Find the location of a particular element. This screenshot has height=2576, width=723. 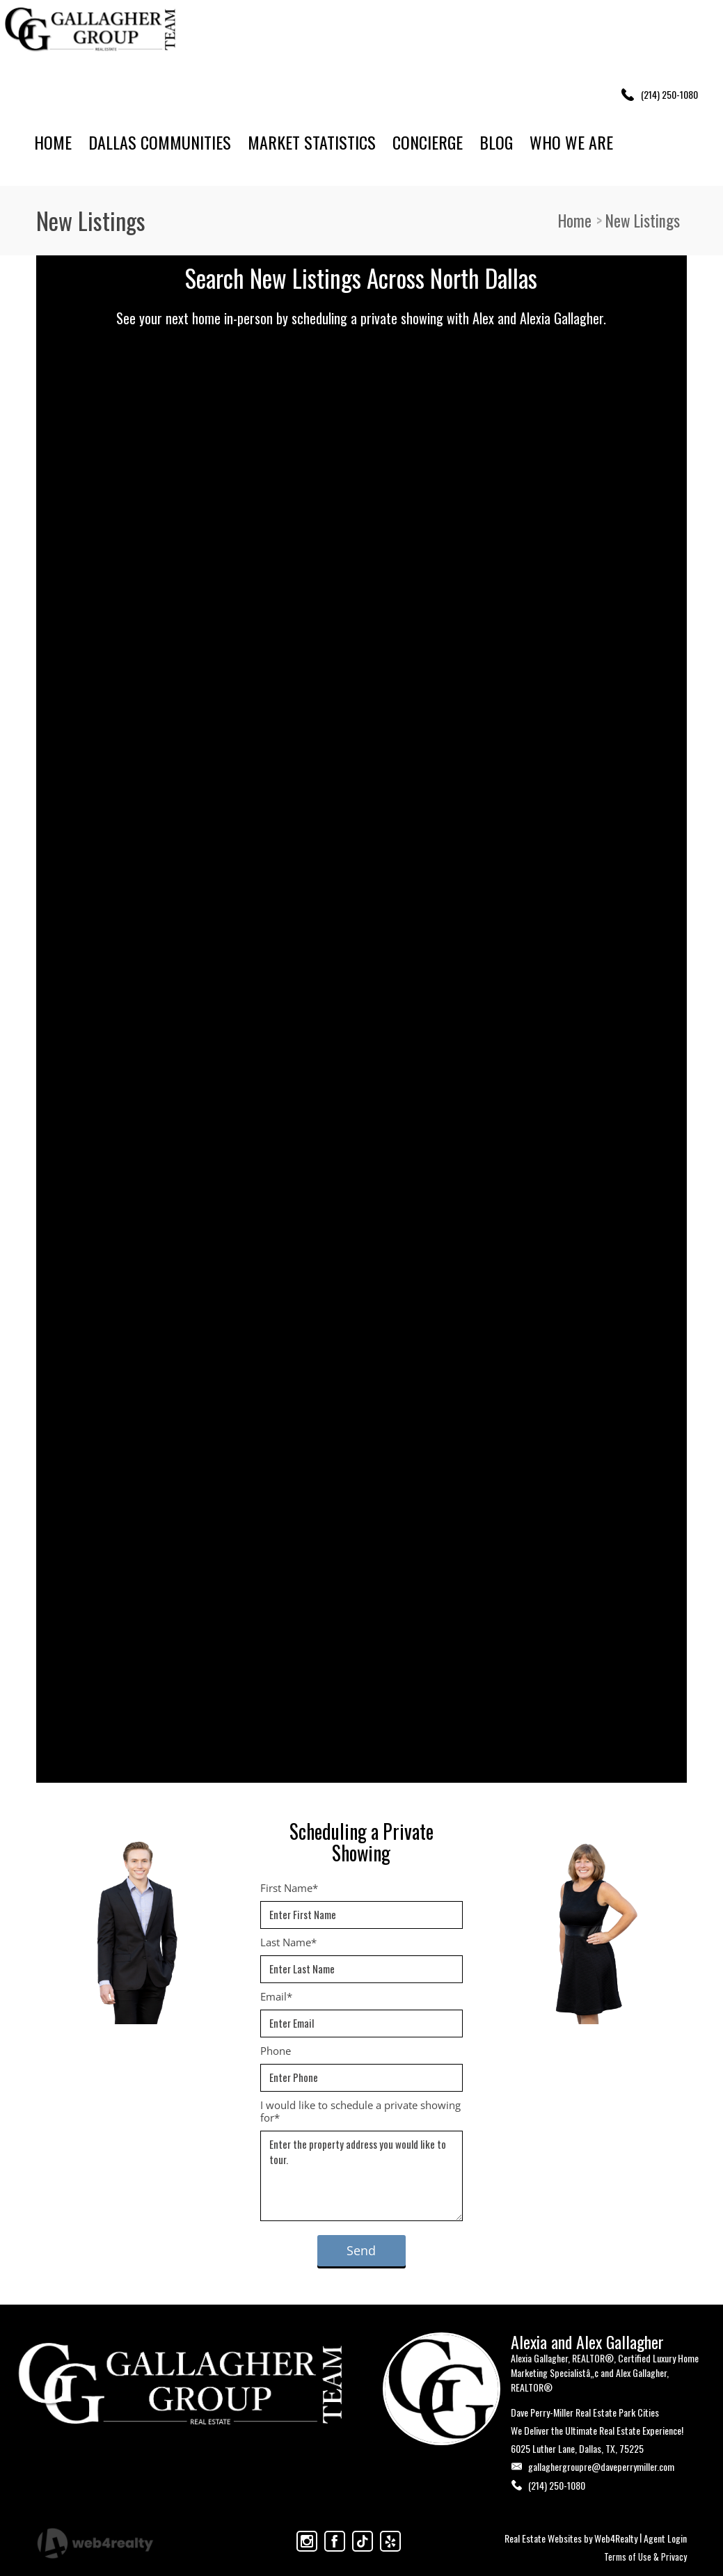

(214) 250-1080 is located at coordinates (556, 2485).